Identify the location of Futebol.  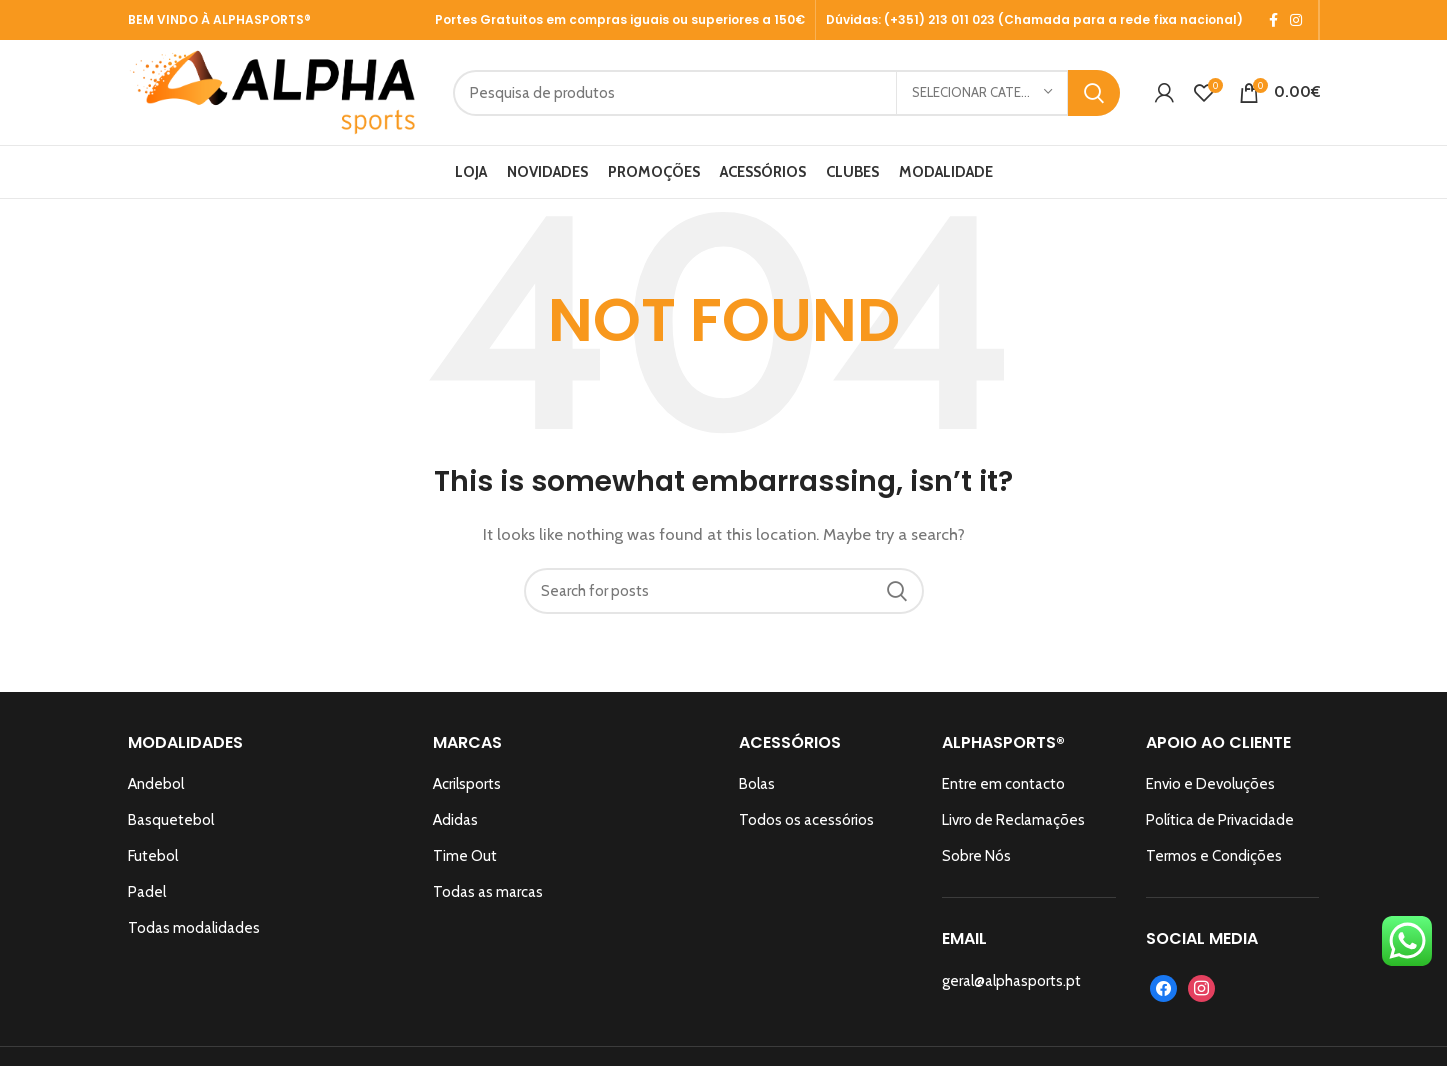
(153, 856).